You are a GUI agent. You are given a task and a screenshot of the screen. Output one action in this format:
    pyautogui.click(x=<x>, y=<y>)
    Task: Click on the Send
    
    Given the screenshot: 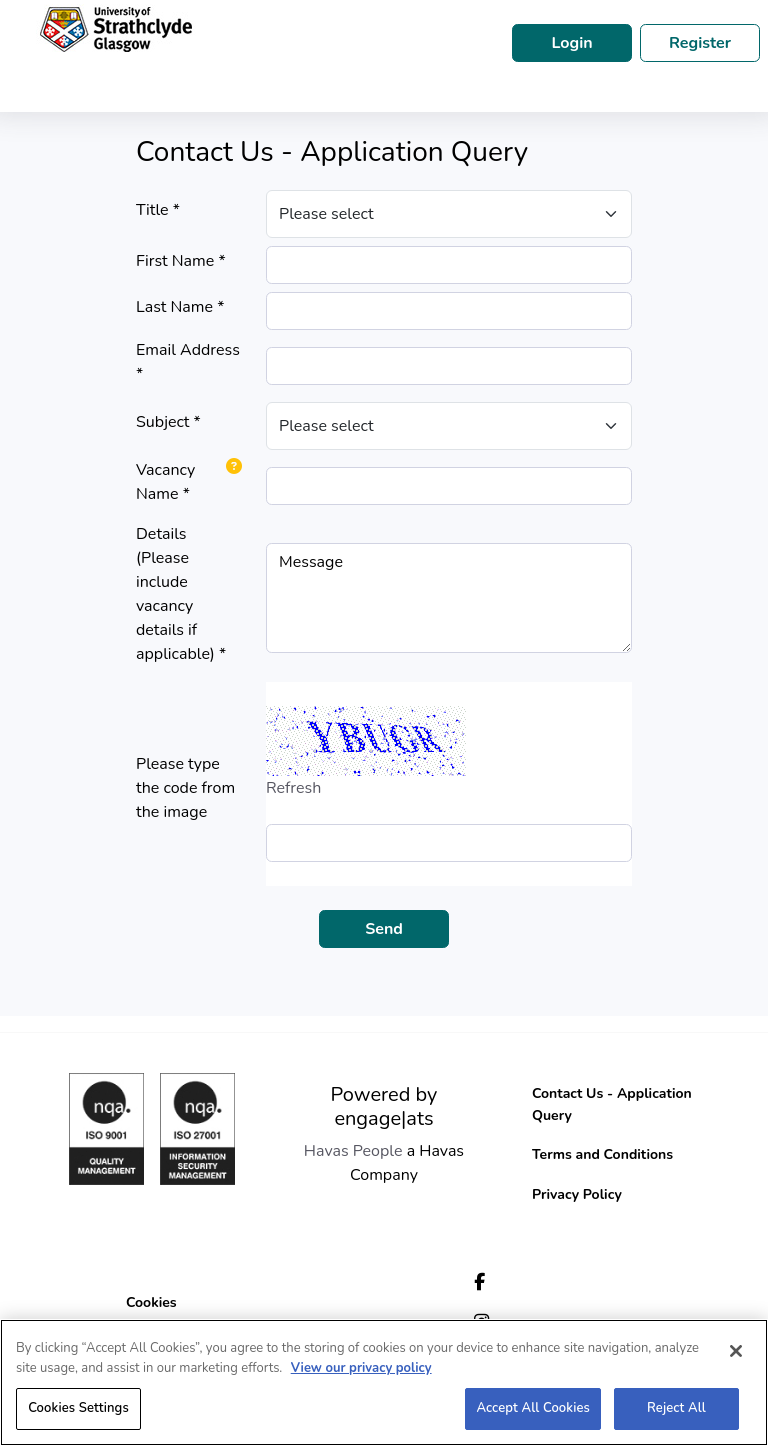 What is the action you would take?
    pyautogui.click(x=384, y=929)
    